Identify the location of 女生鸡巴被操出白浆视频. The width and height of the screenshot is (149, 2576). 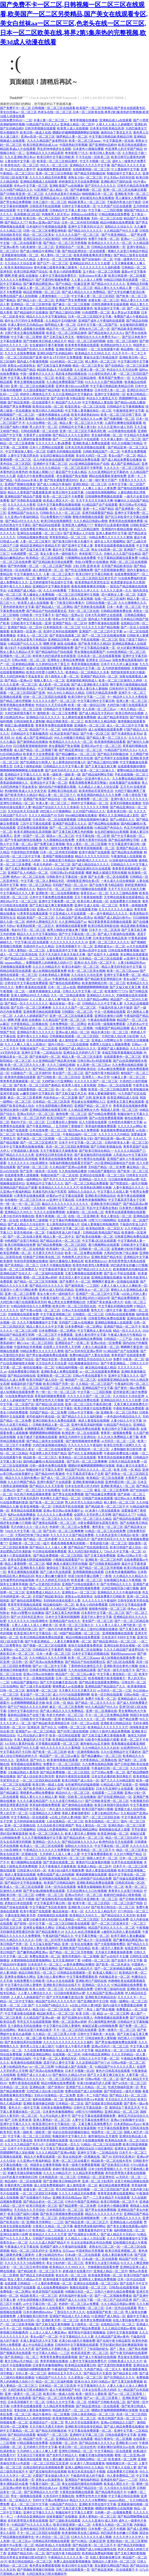
(57, 455).